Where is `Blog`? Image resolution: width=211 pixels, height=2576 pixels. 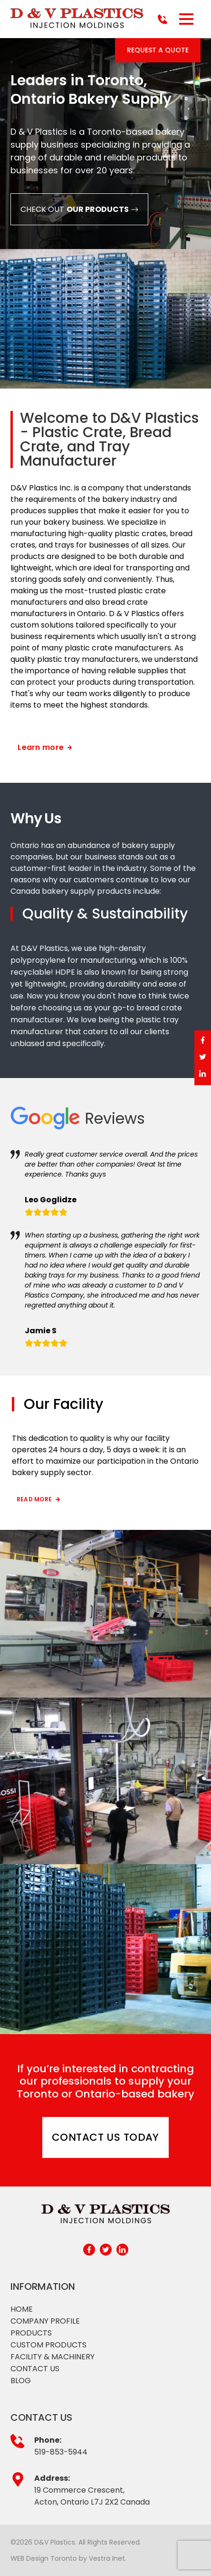
Blog is located at coordinates (20, 2380).